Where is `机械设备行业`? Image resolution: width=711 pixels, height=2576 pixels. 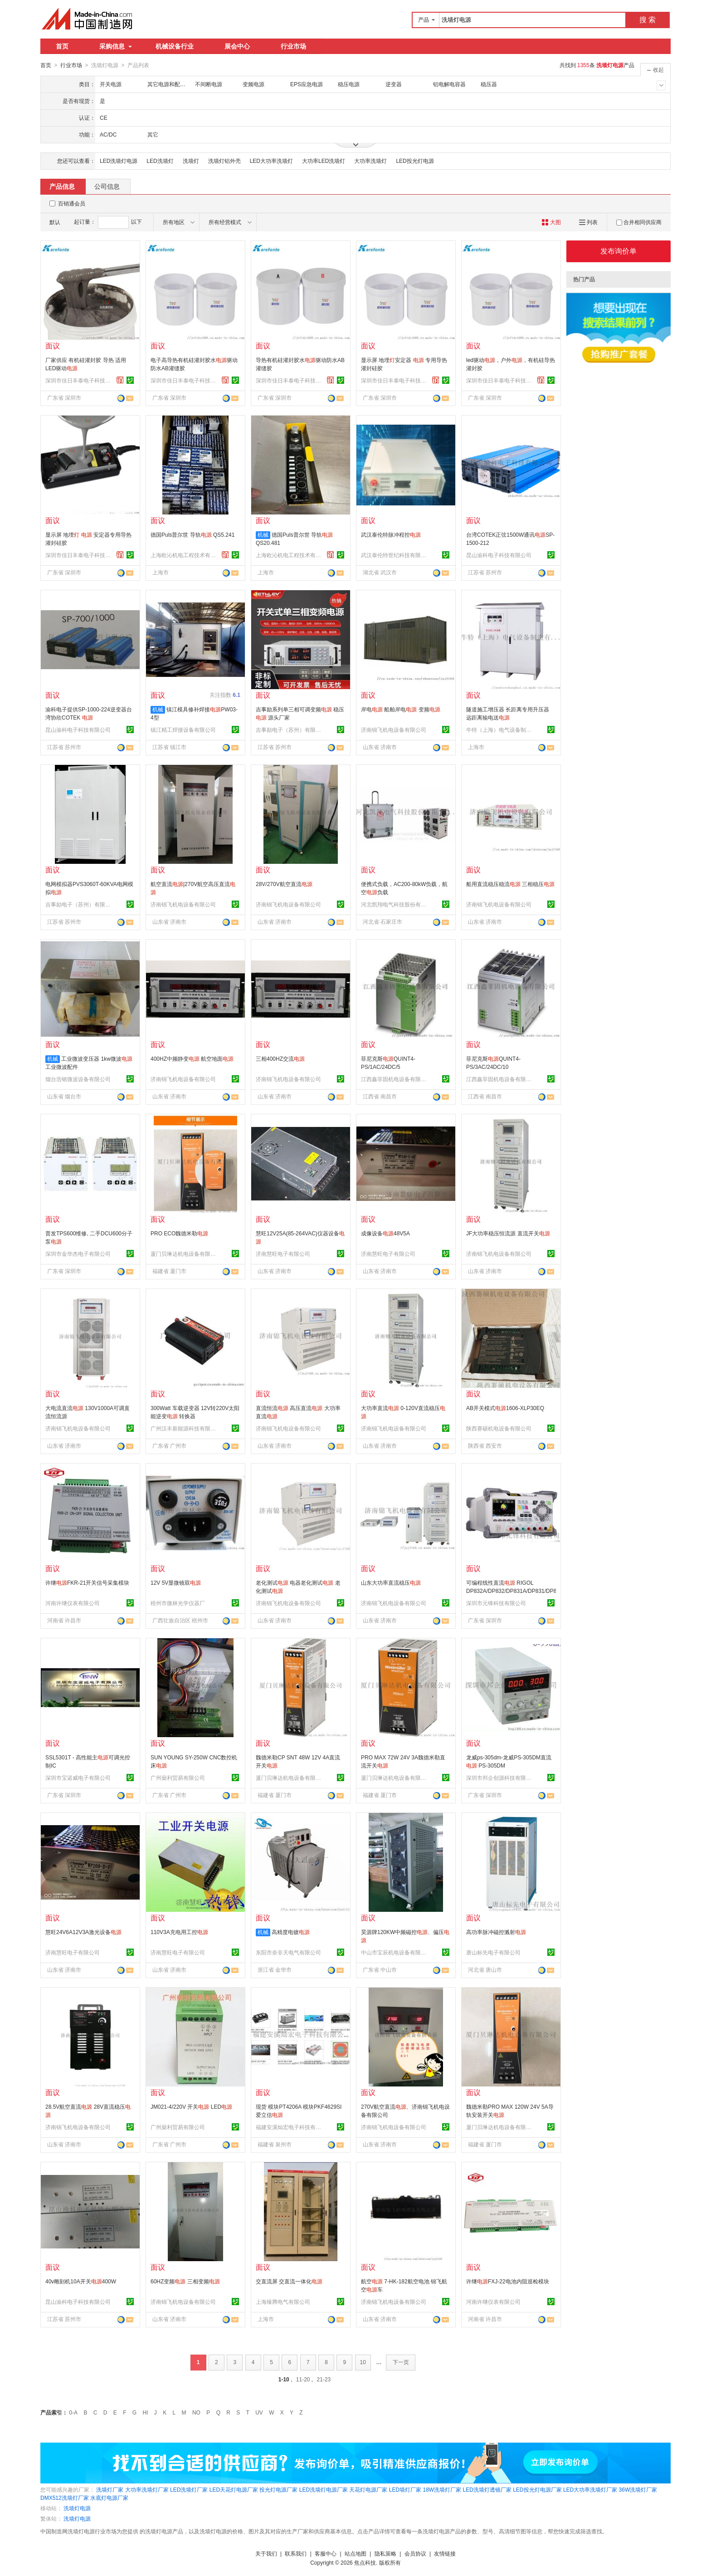 机械设备行业 is located at coordinates (175, 46).